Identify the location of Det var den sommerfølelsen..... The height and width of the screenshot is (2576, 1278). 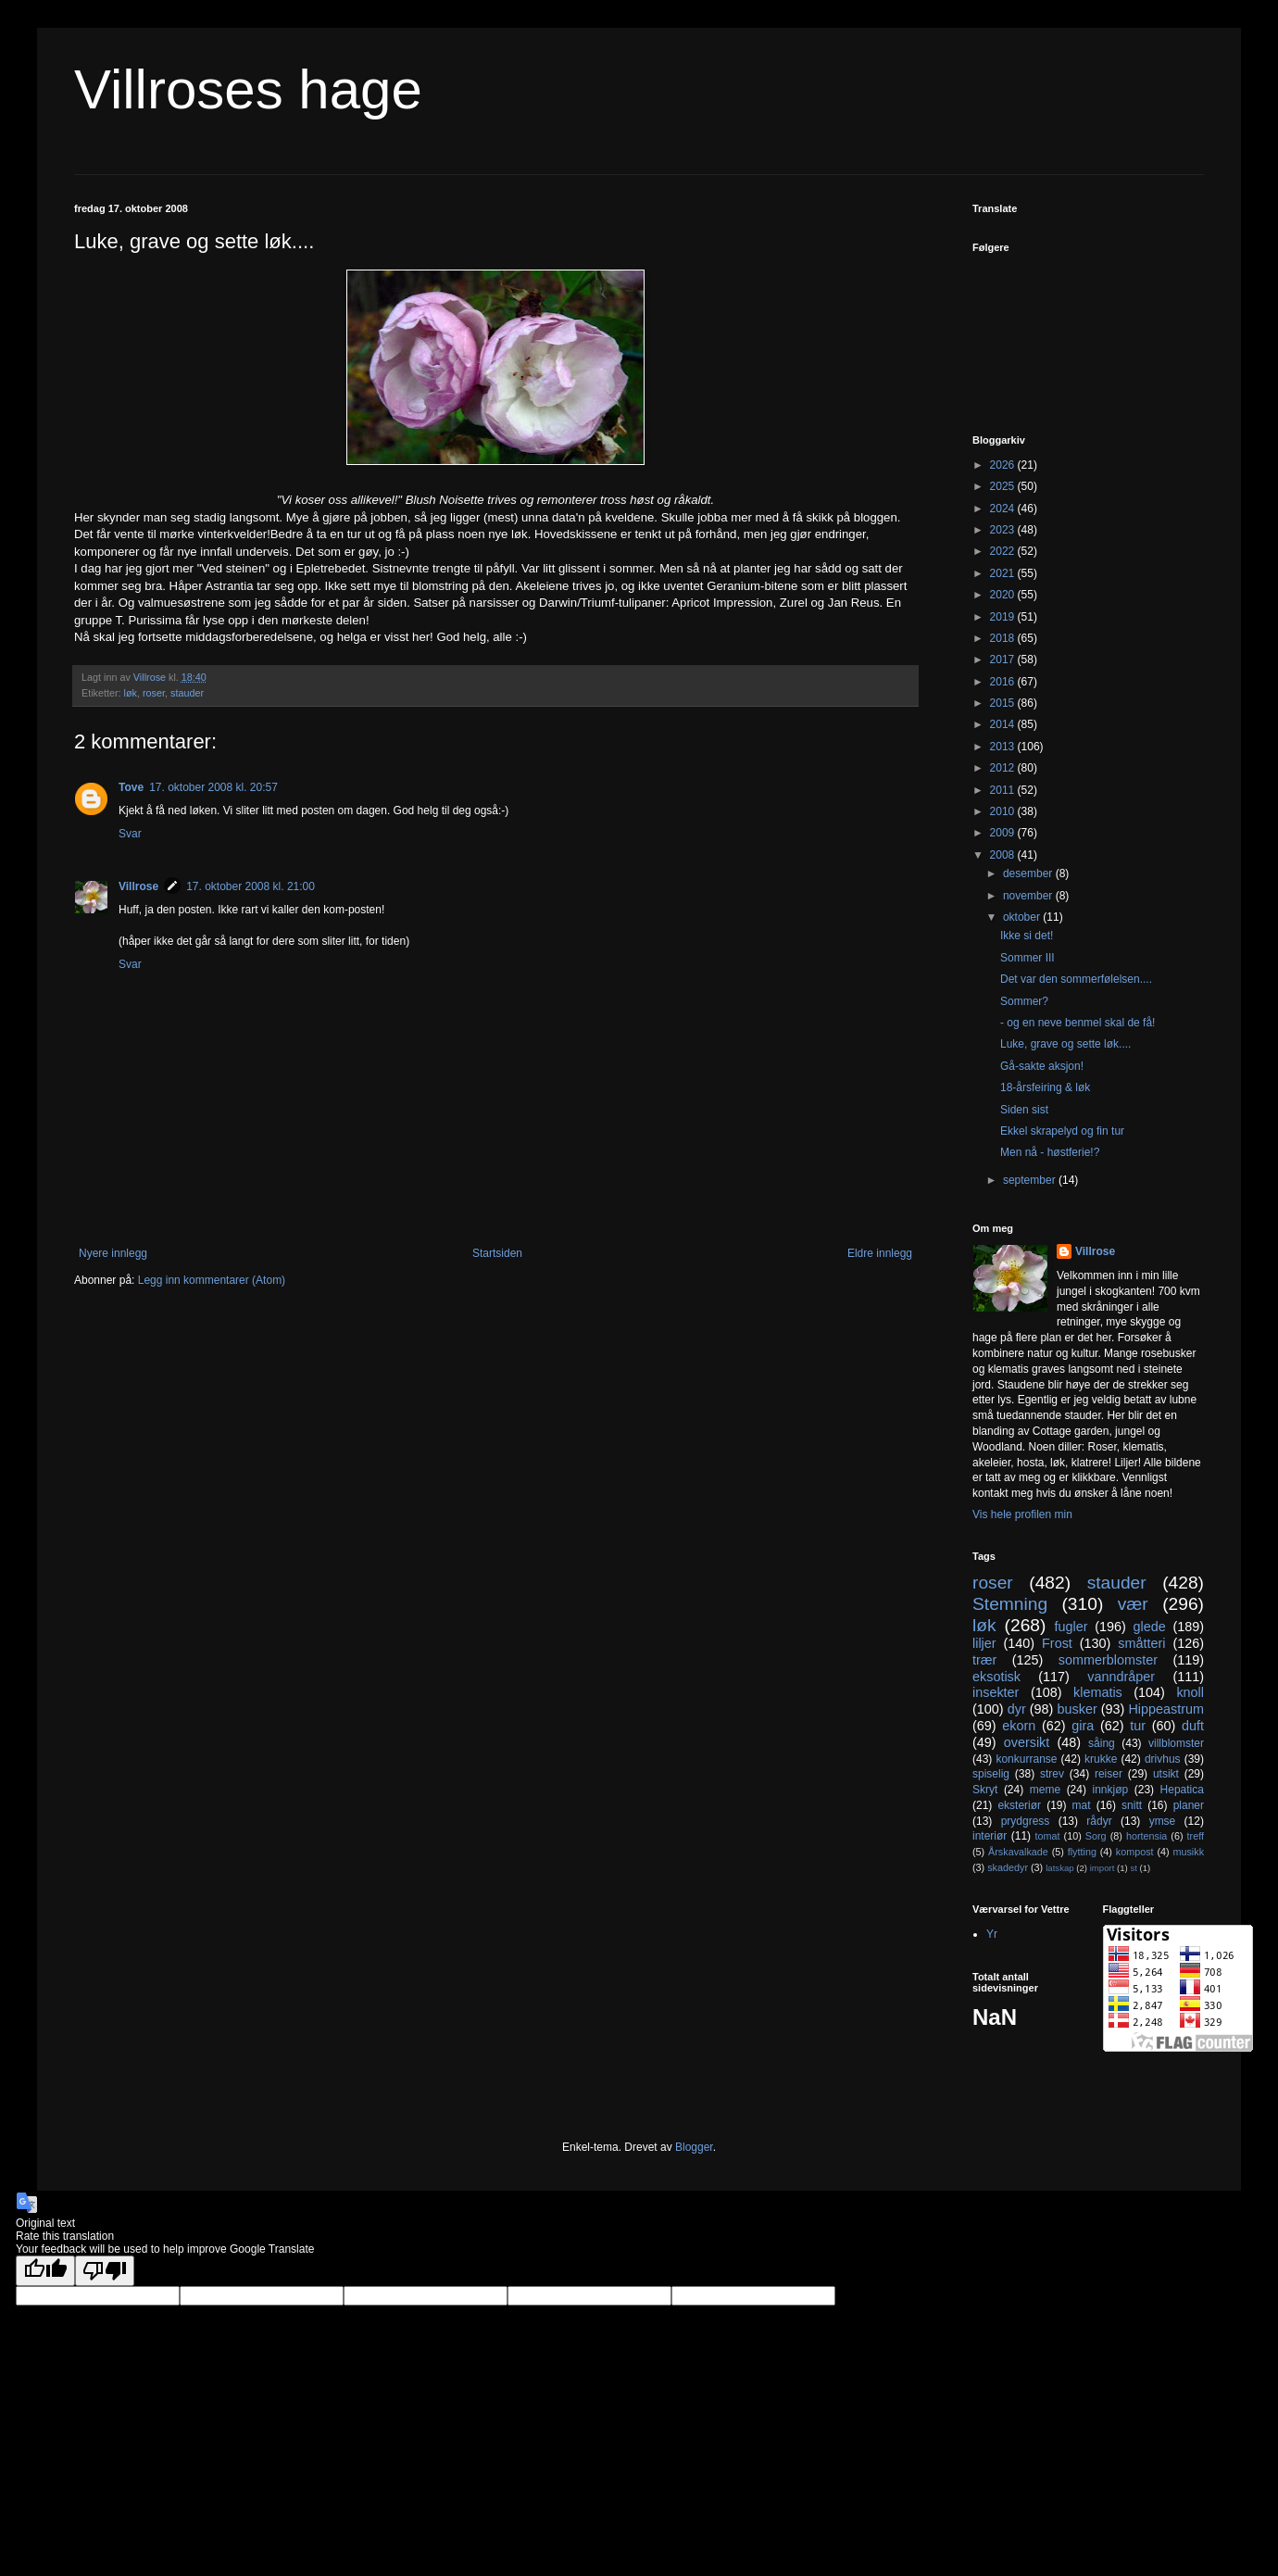
(1076, 979).